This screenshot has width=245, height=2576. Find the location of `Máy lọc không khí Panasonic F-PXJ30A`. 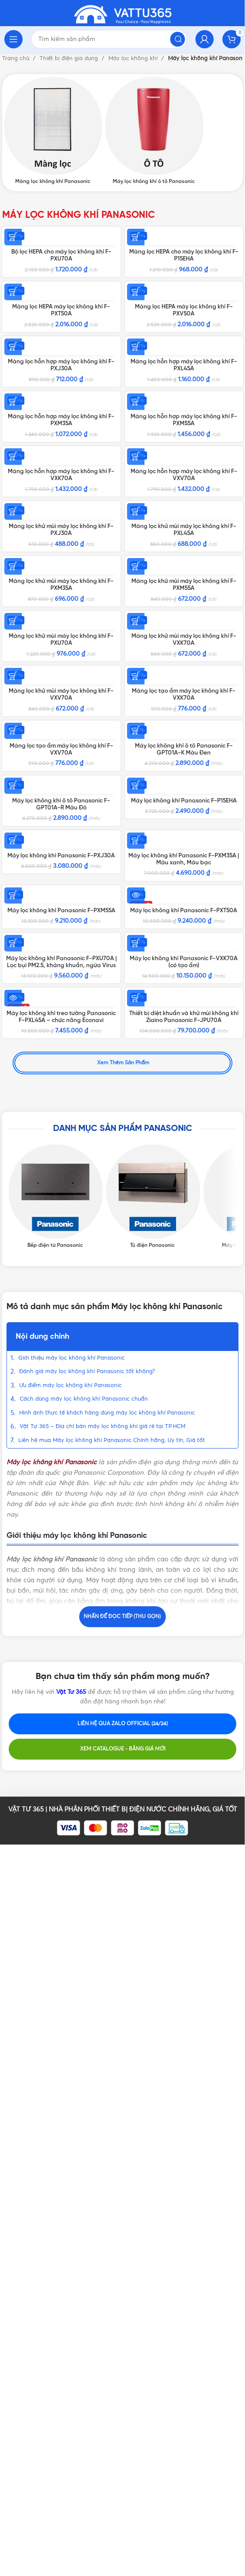

Máy lọc không khí Panasonic F-PXJ30A is located at coordinates (61, 1519).